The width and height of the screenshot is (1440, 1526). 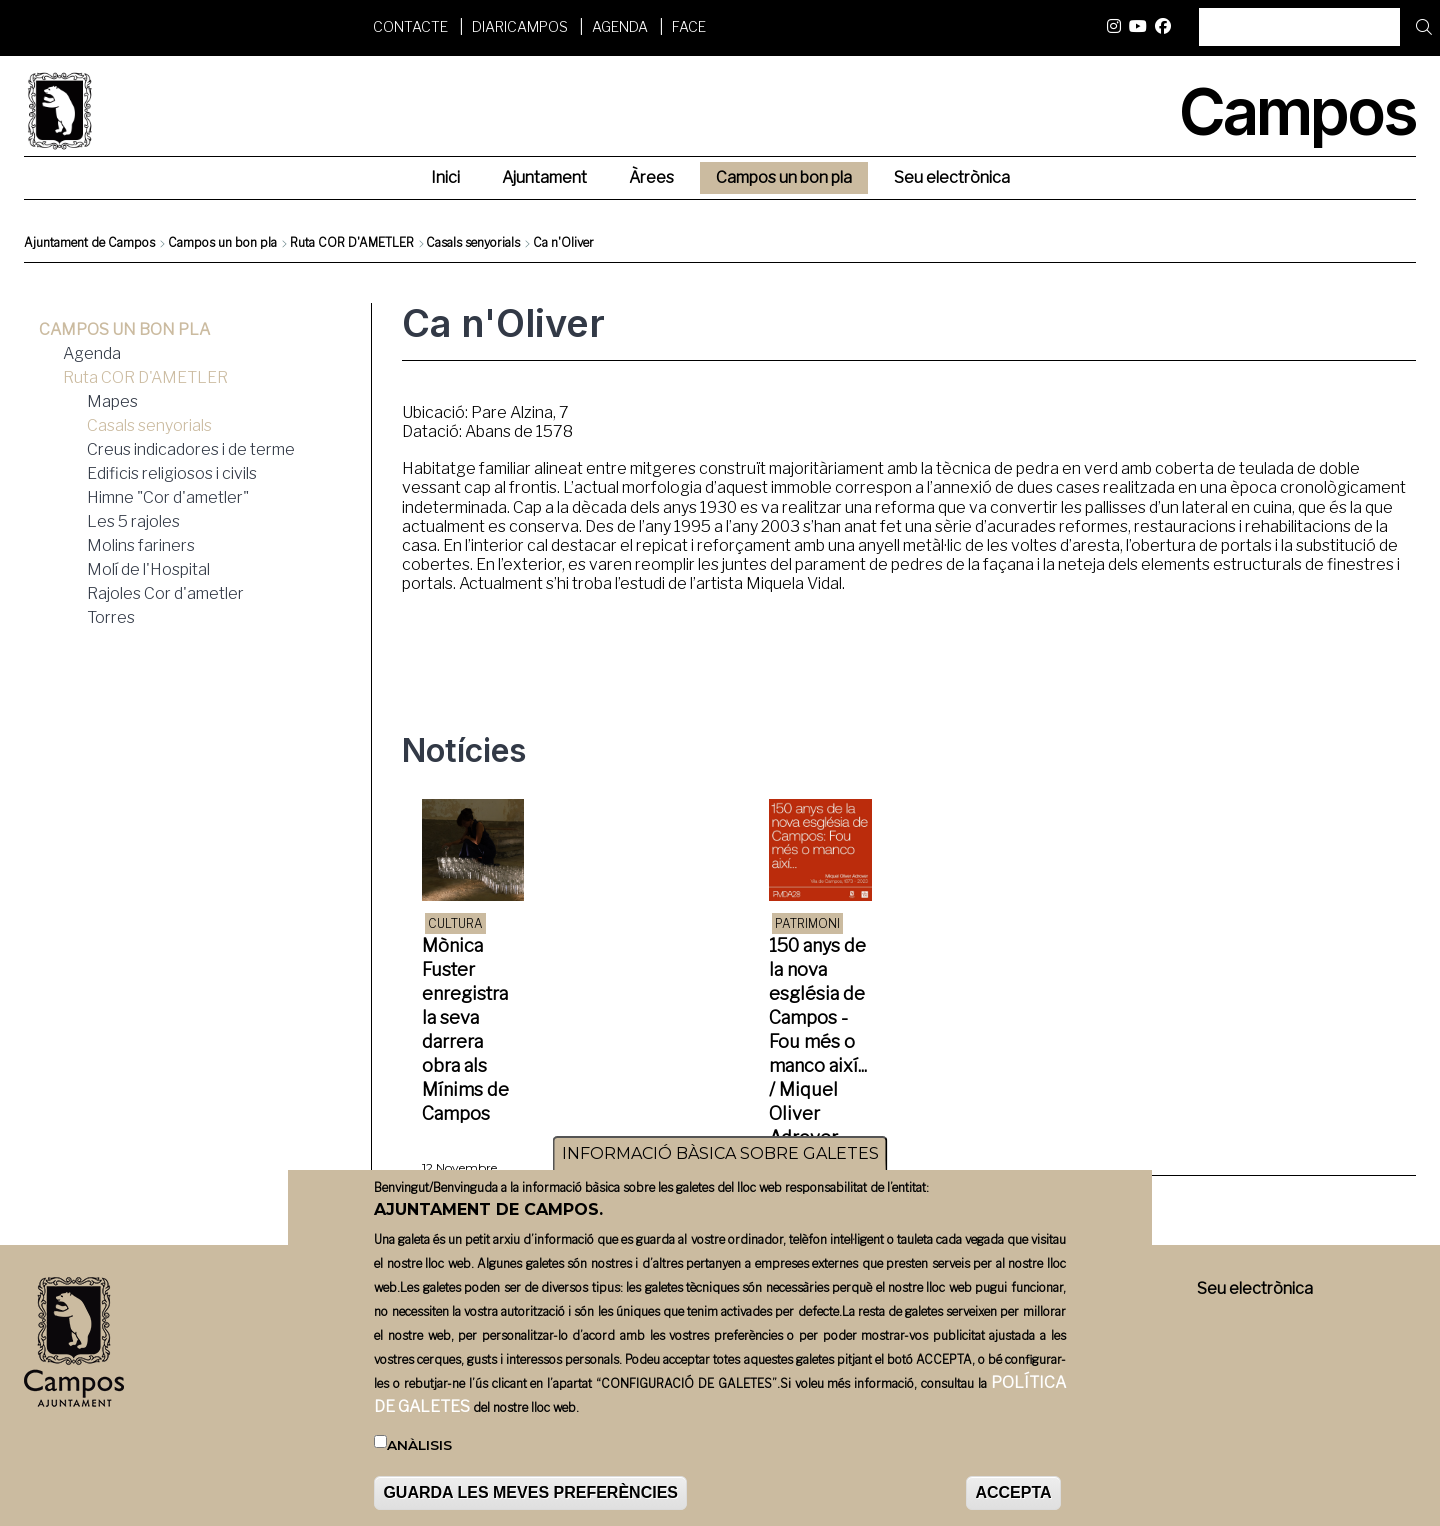 I want to click on Àrees [menuitem], so click(x=651, y=177).